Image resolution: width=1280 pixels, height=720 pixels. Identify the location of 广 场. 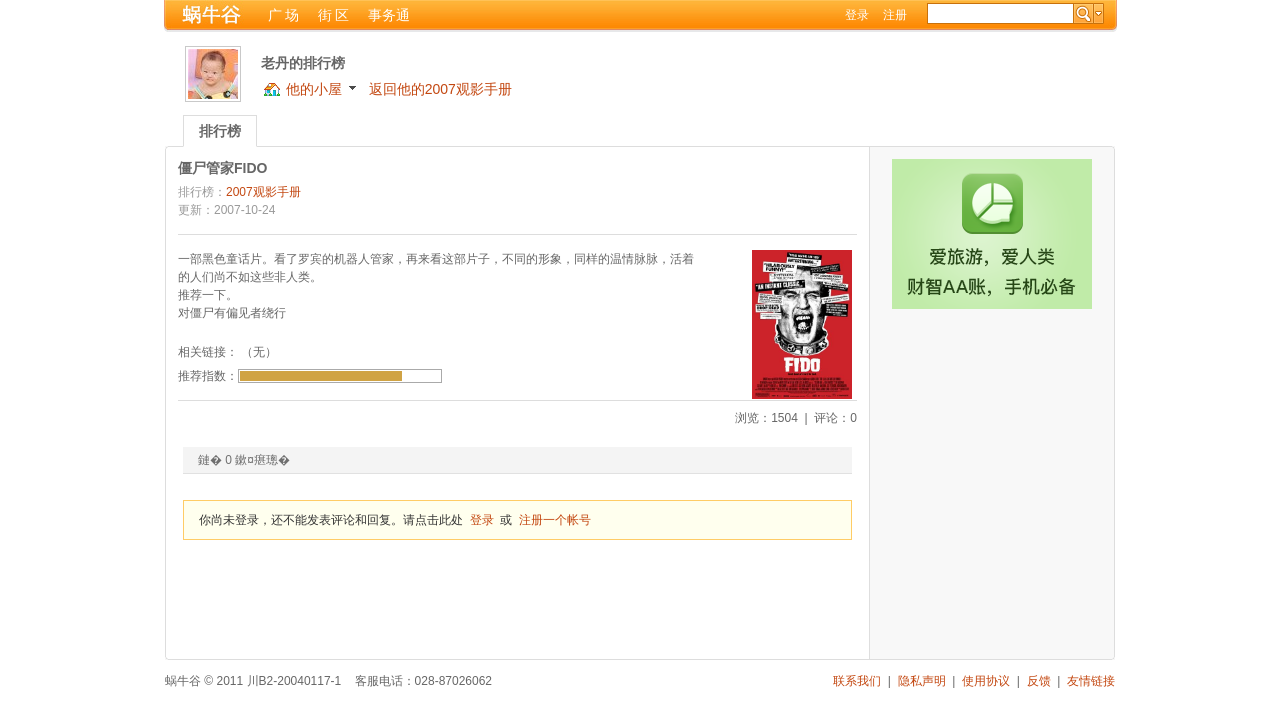
(284, 15).